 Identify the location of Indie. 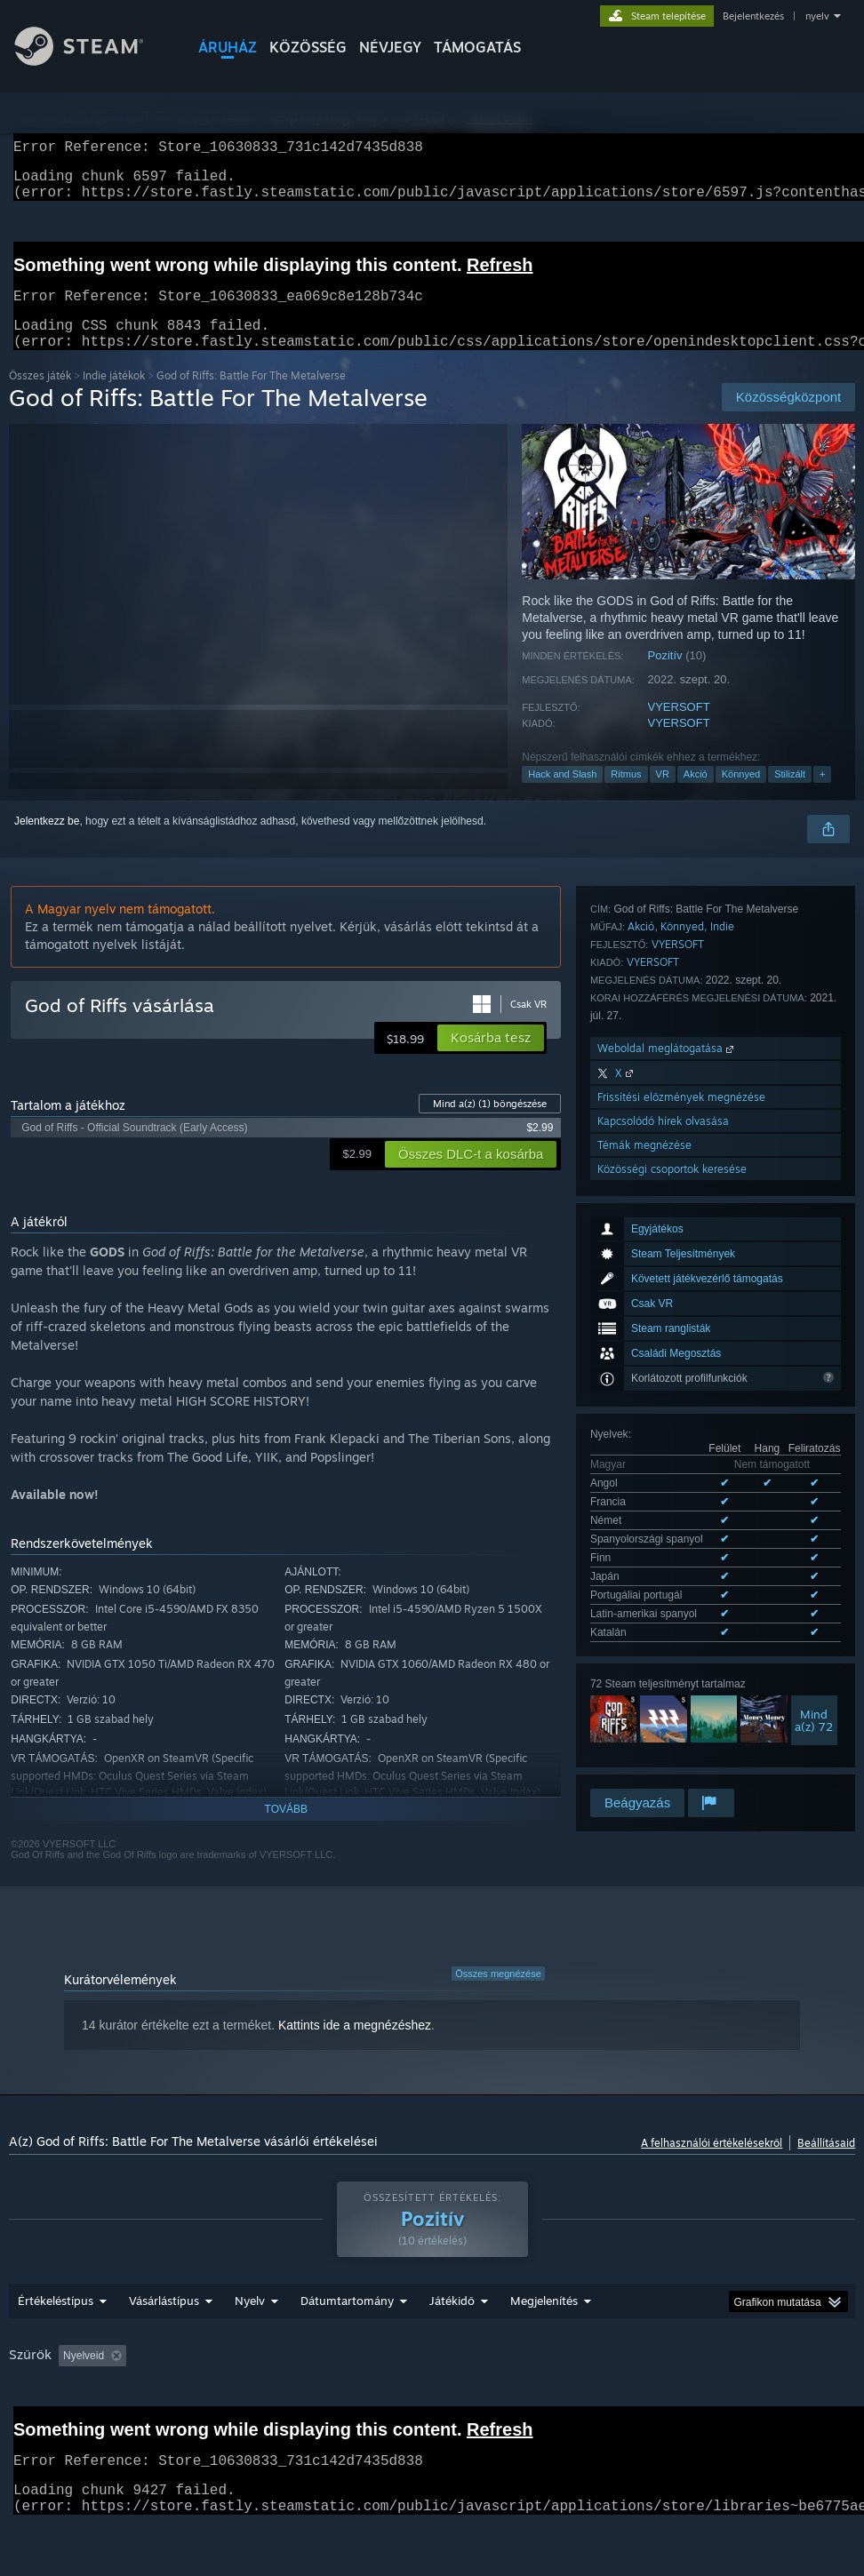
(722, 1442).